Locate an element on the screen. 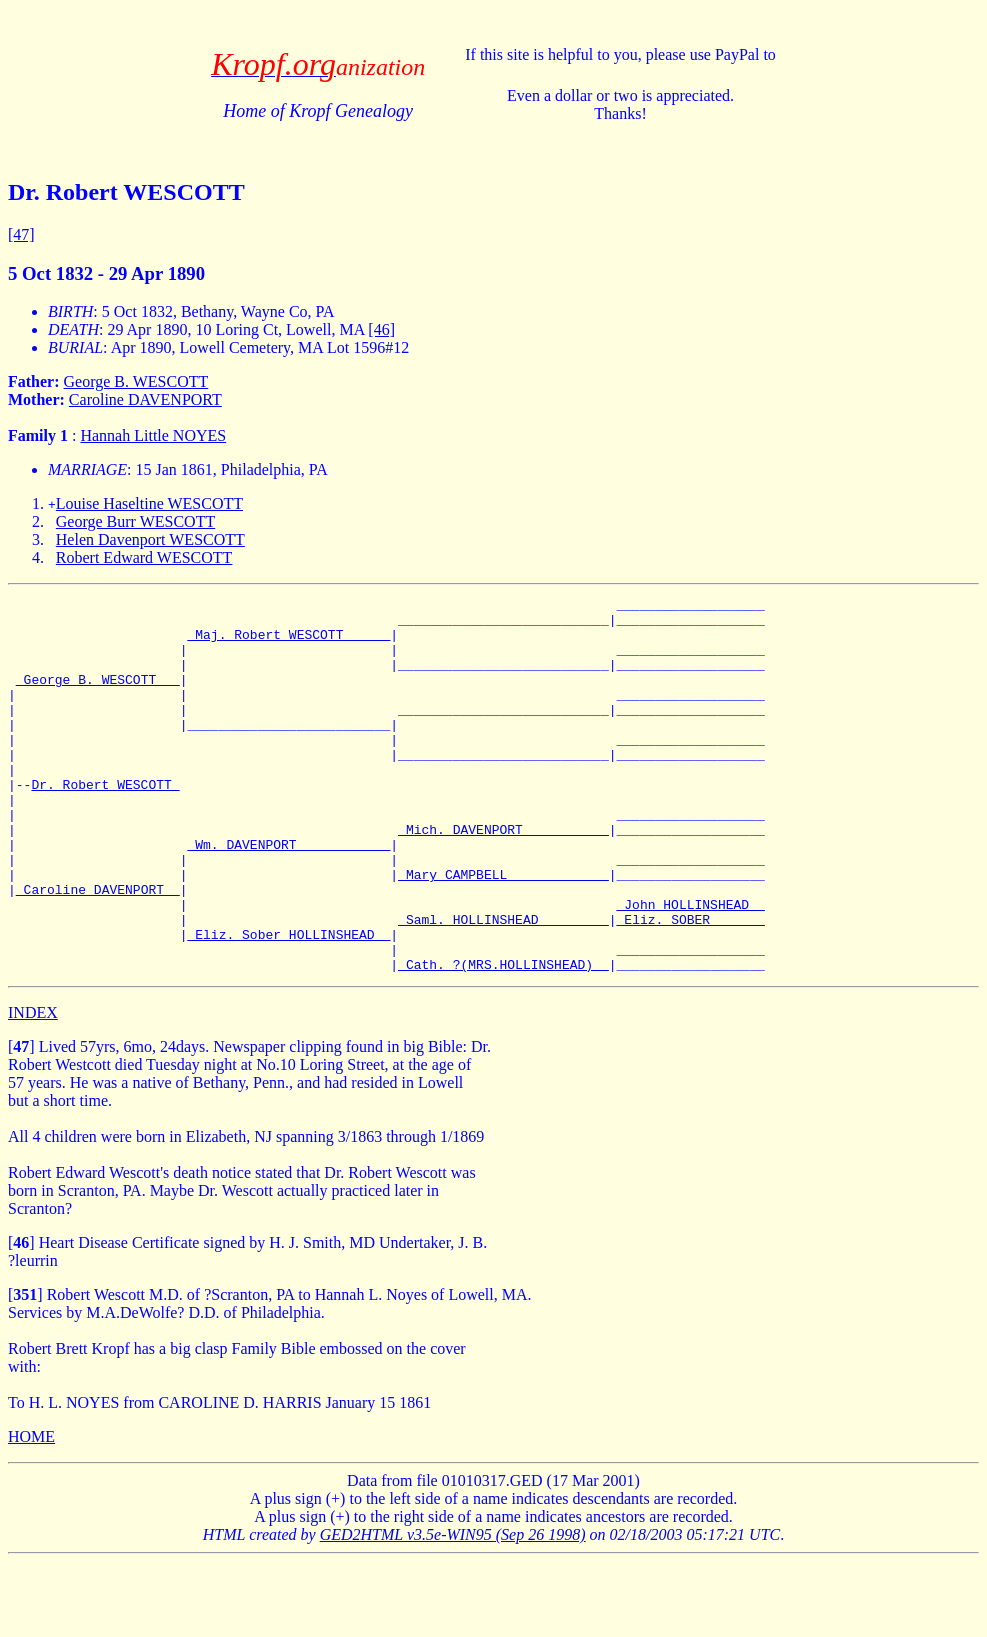  _John HOLLINSHEAD _ is located at coordinates (690, 967).